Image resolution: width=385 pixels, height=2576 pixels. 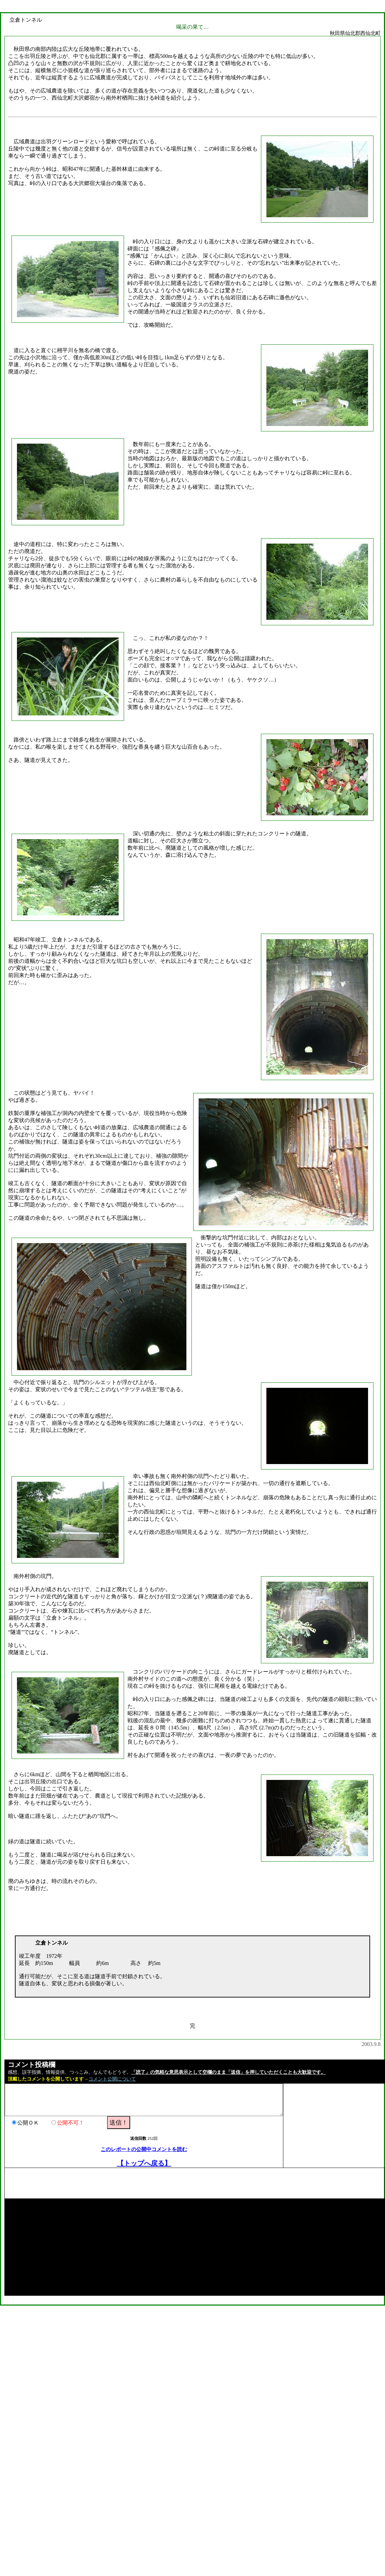 I want to click on 【トップへ戻る】, so click(x=144, y=2163).